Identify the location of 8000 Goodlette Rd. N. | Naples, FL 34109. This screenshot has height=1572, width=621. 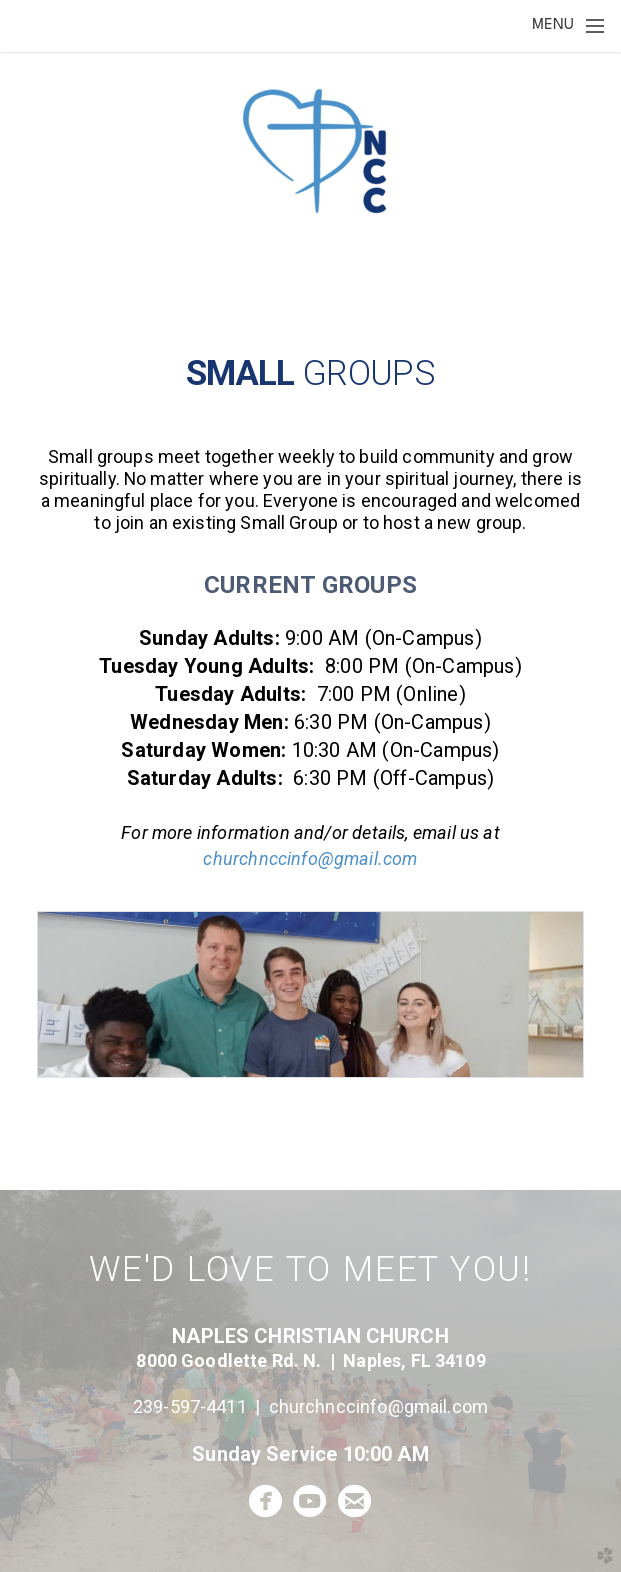
(310, 1360).